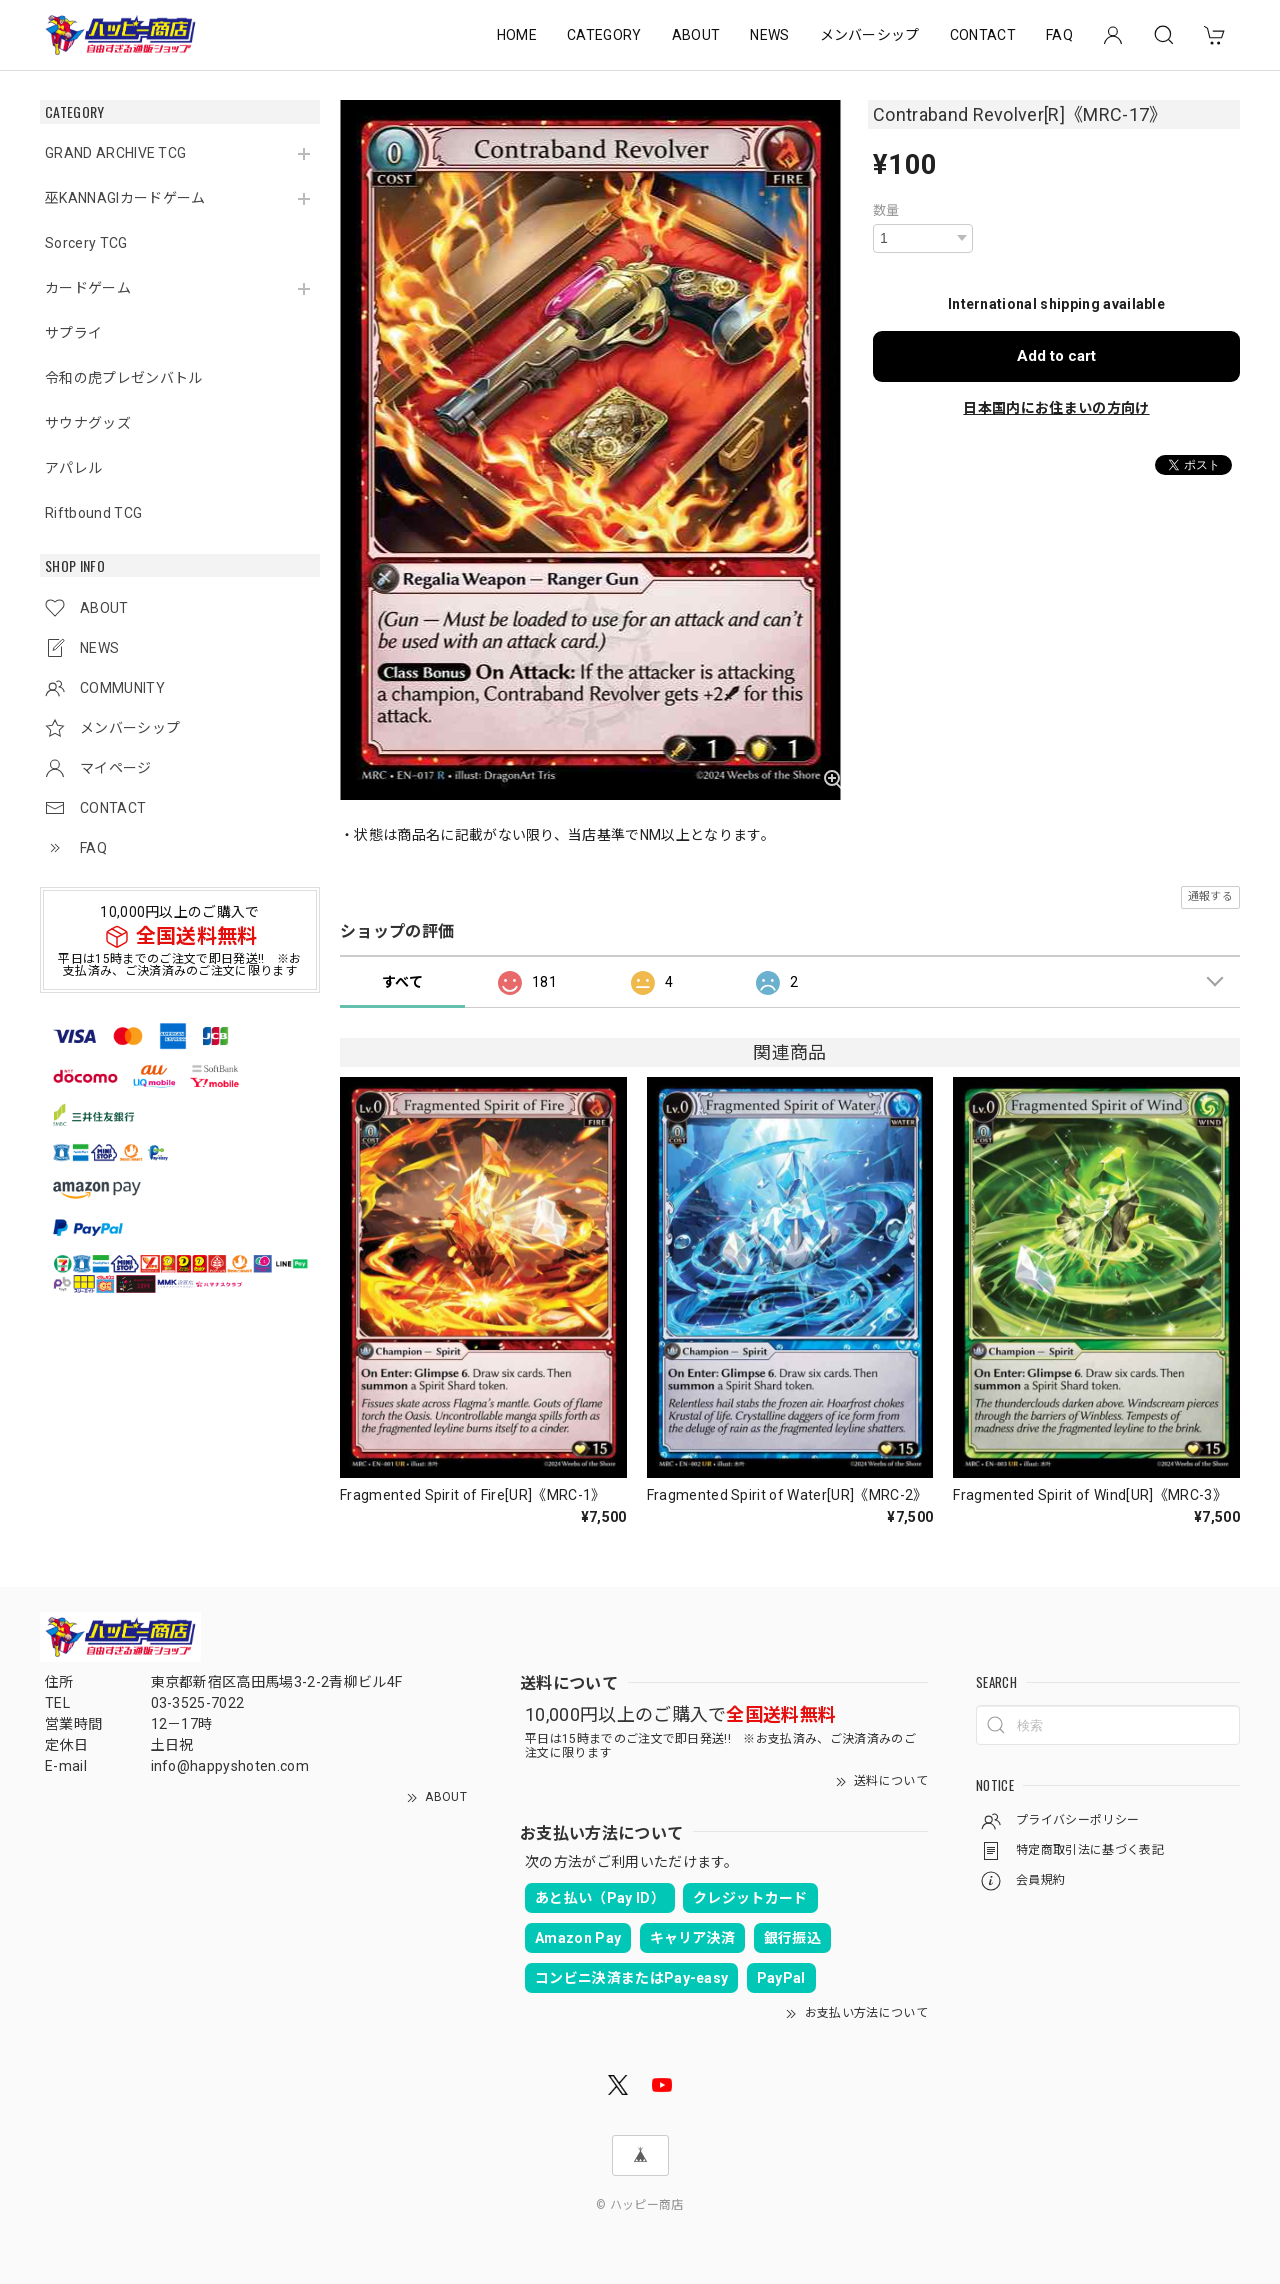 Image resolution: width=1280 pixels, height=2284 pixels. What do you see at coordinates (125, 198) in the screenshot?
I see `巫KANNAGIカードゲーム` at bounding box center [125, 198].